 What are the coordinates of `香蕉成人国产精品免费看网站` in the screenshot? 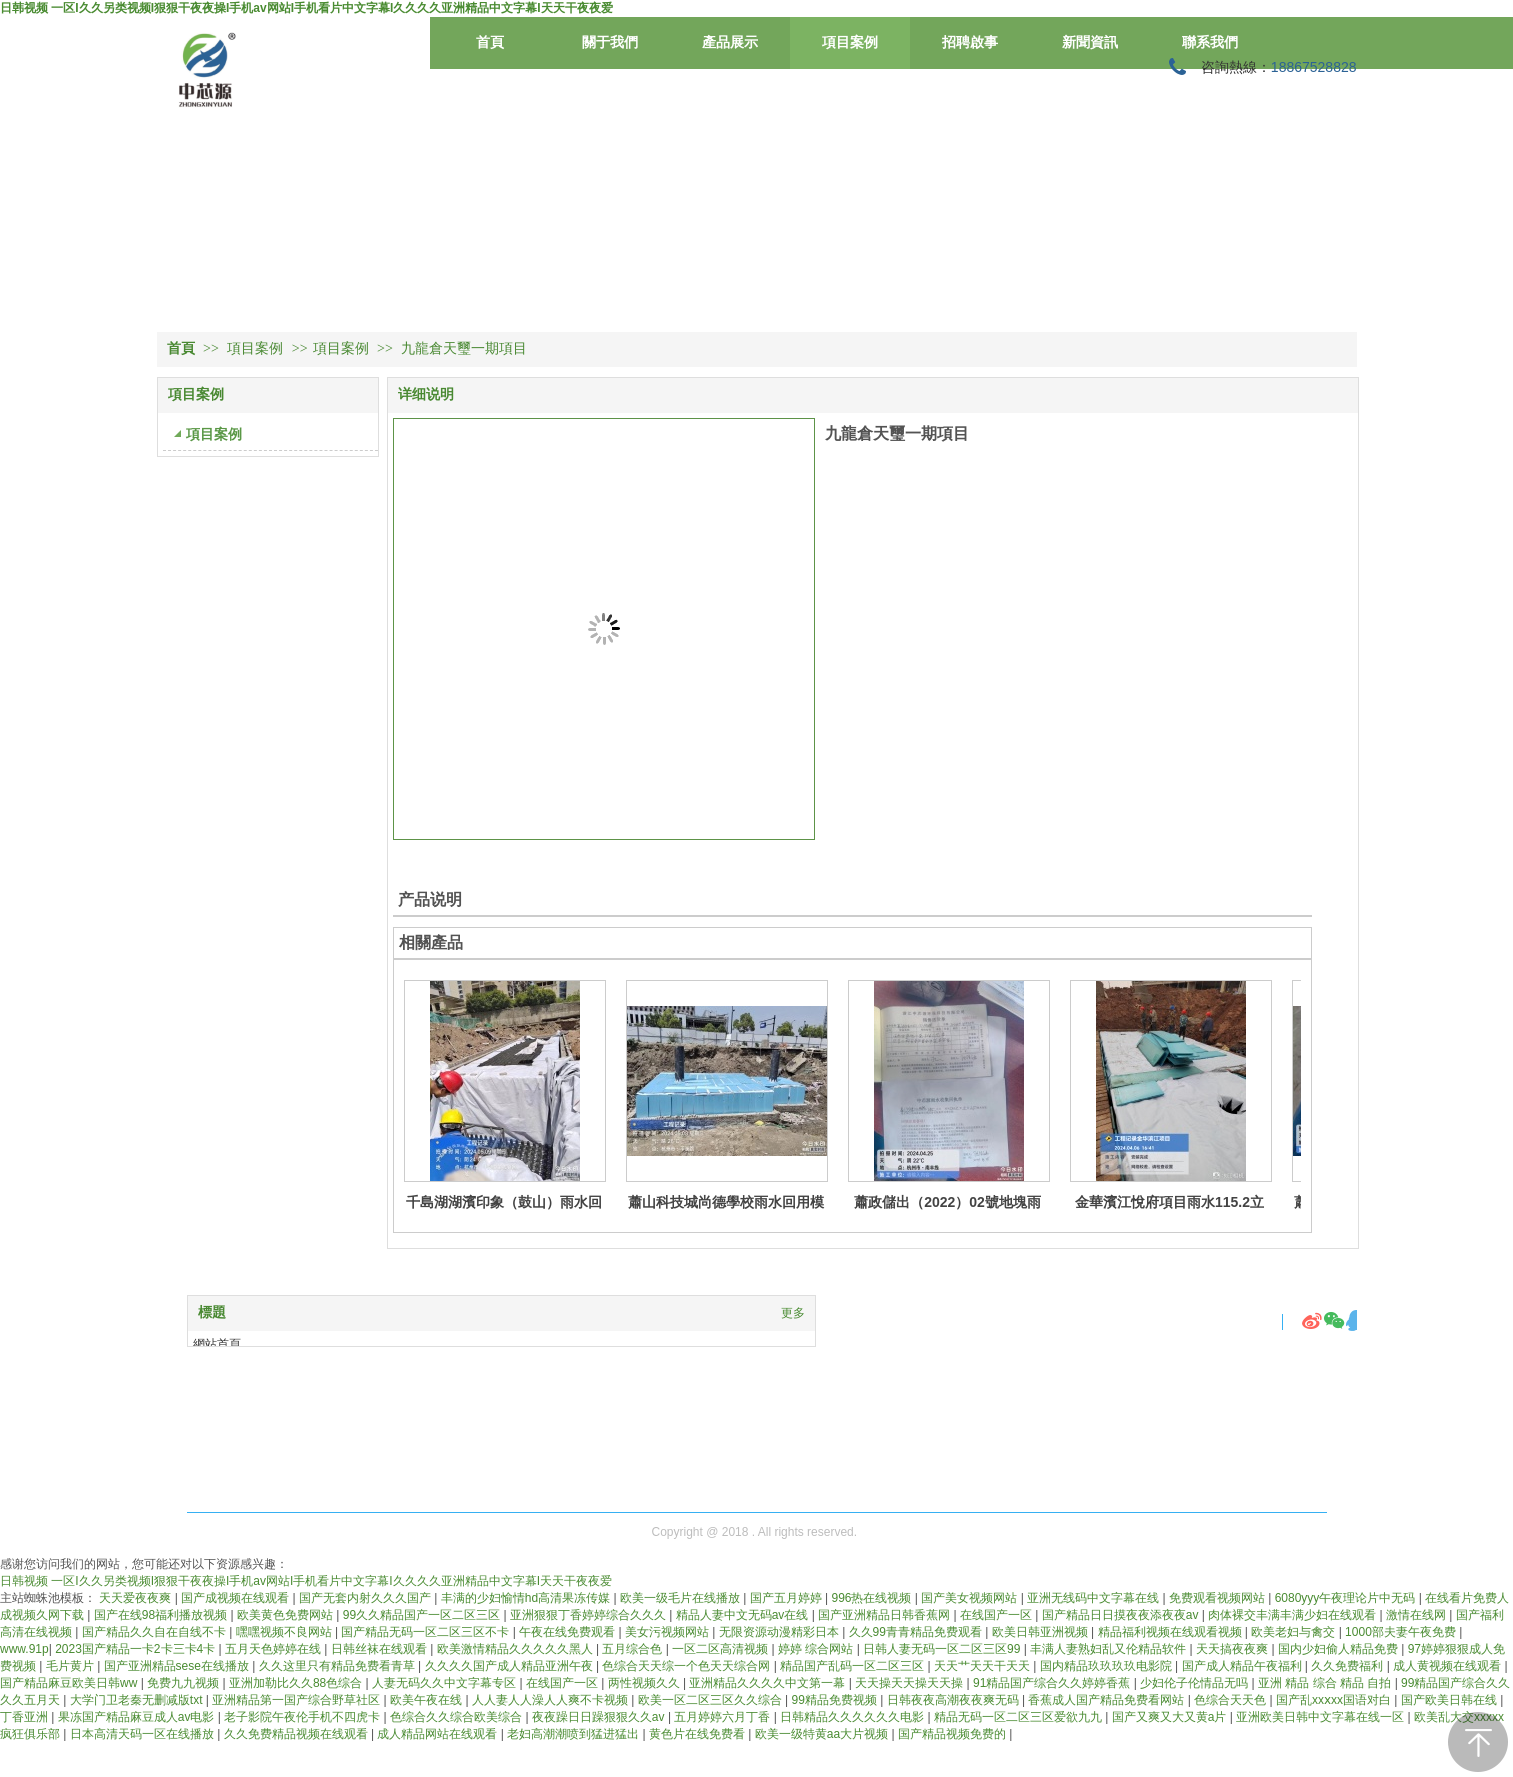 It's located at (1107, 1700).